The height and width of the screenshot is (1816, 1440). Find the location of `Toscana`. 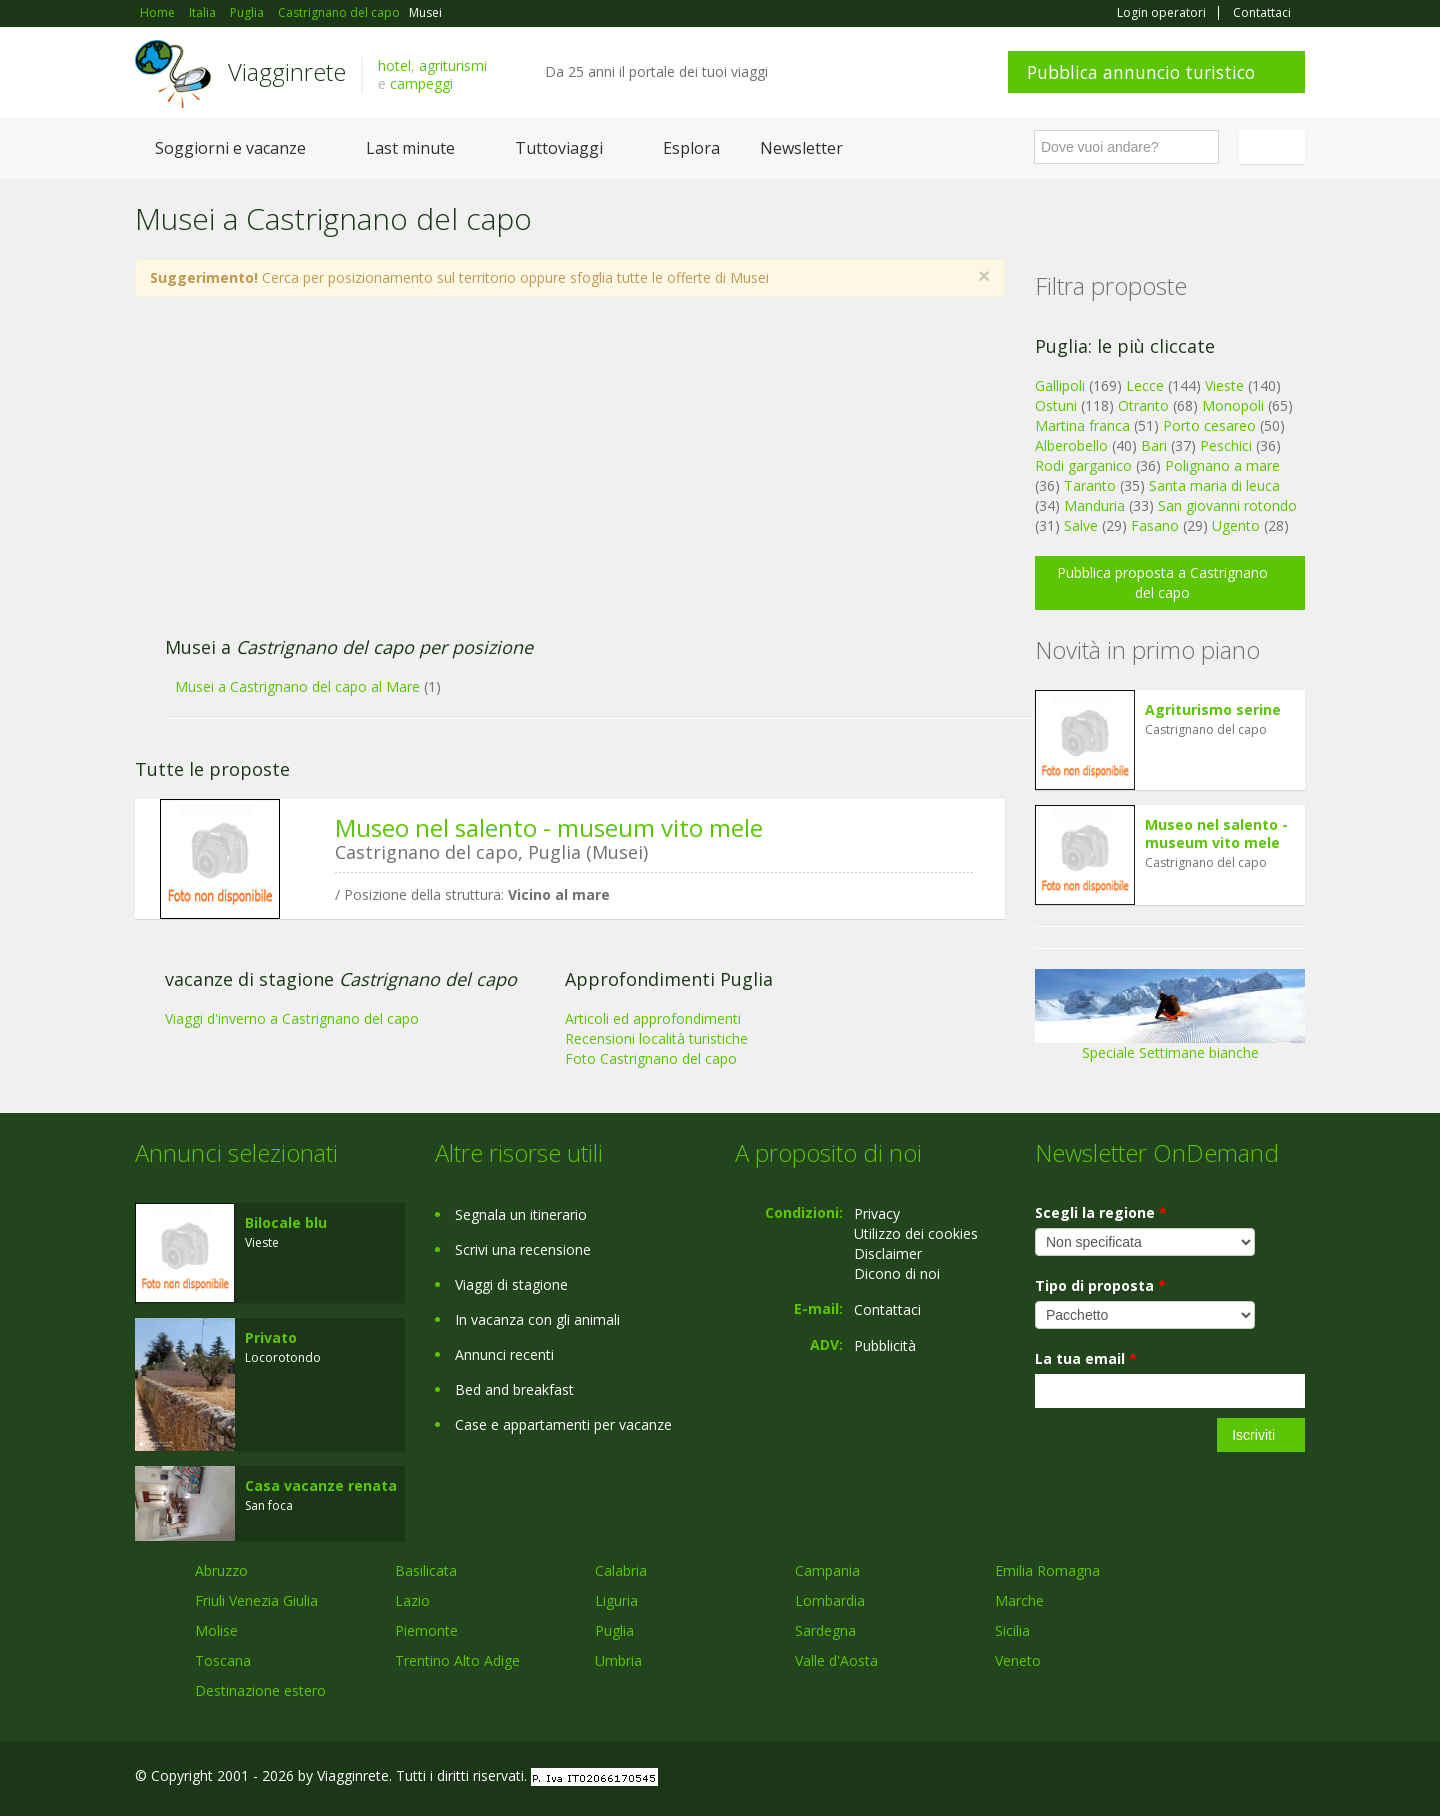

Toscana is located at coordinates (223, 1660).